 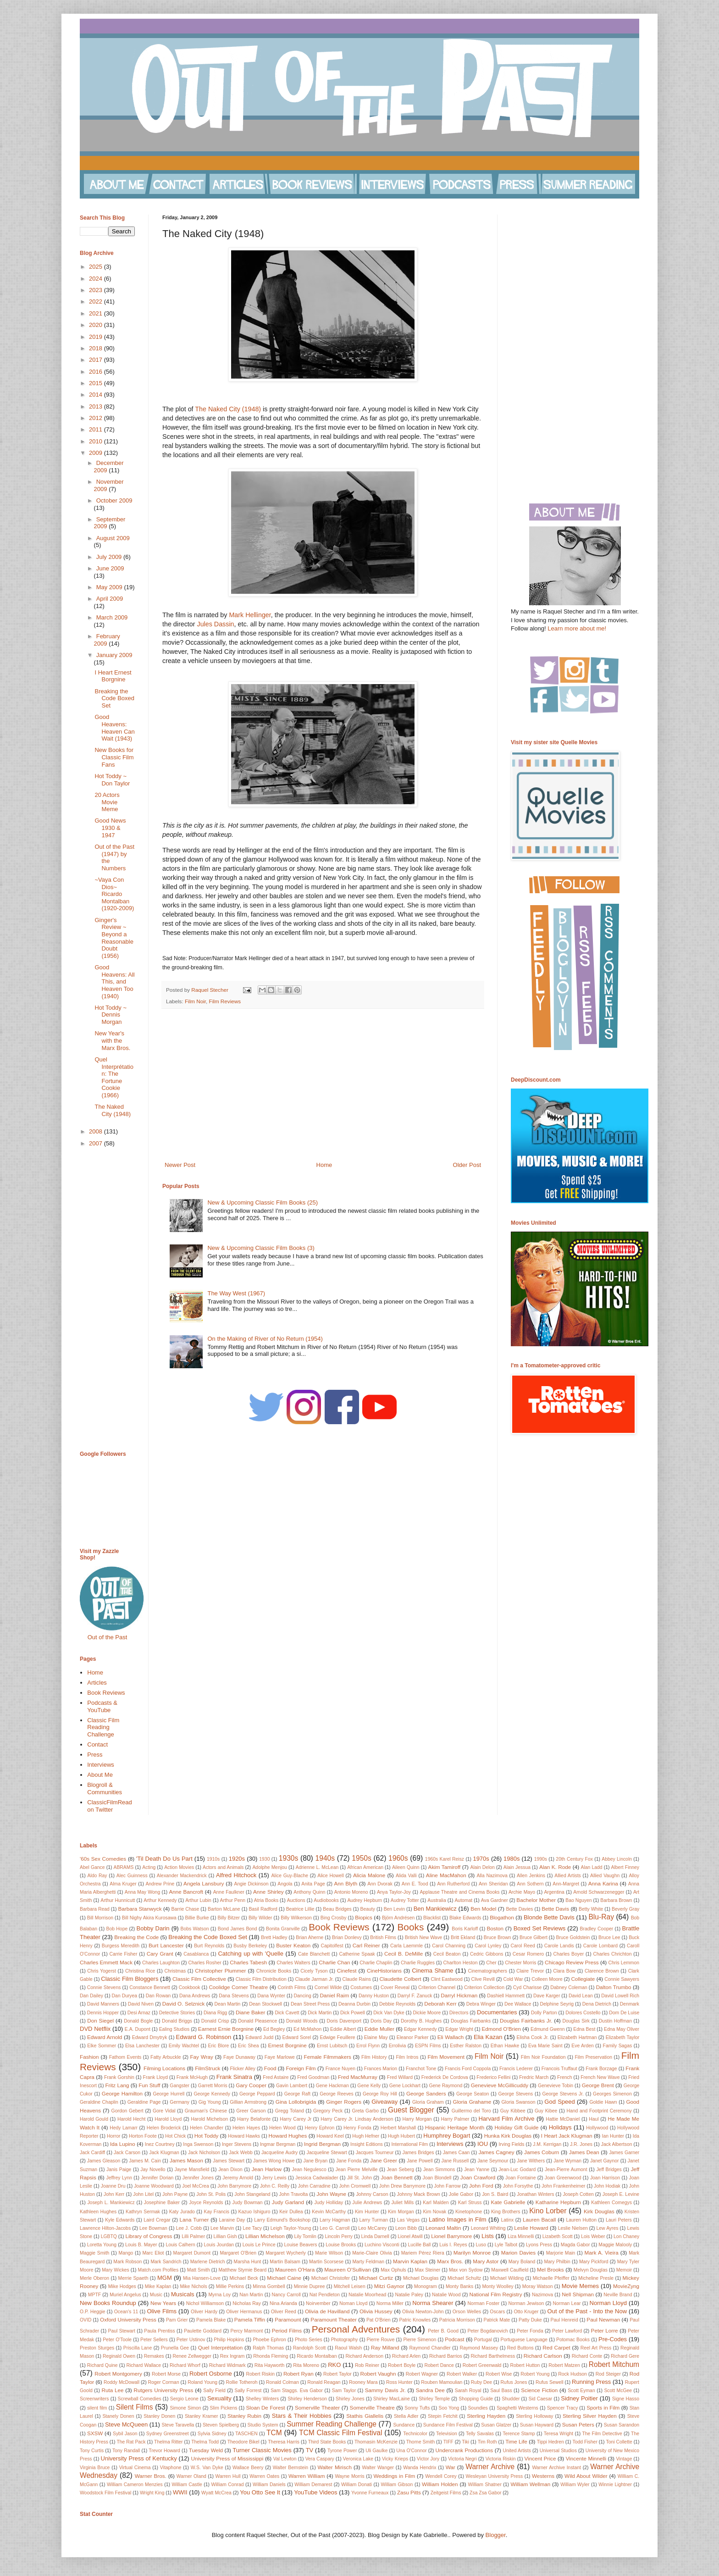 I want to click on CineHistorians, so click(x=384, y=1970).